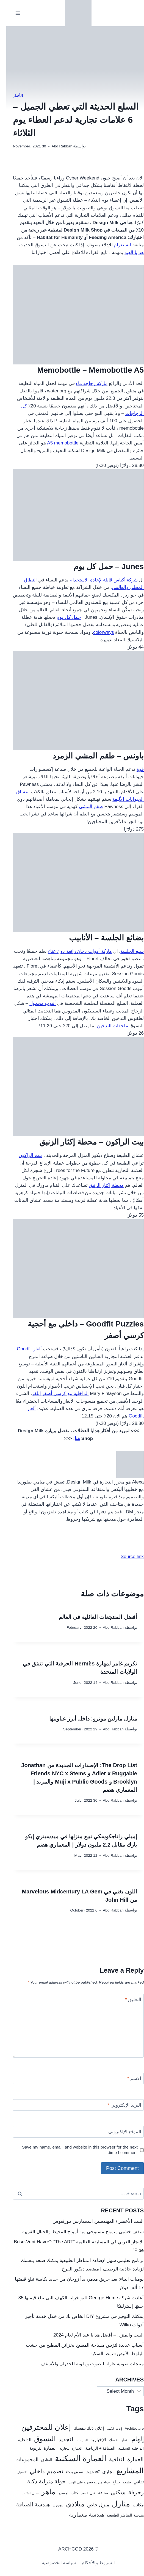  Describe the element at coordinates (133, 769) in the screenshot. I see `قوة` at that location.